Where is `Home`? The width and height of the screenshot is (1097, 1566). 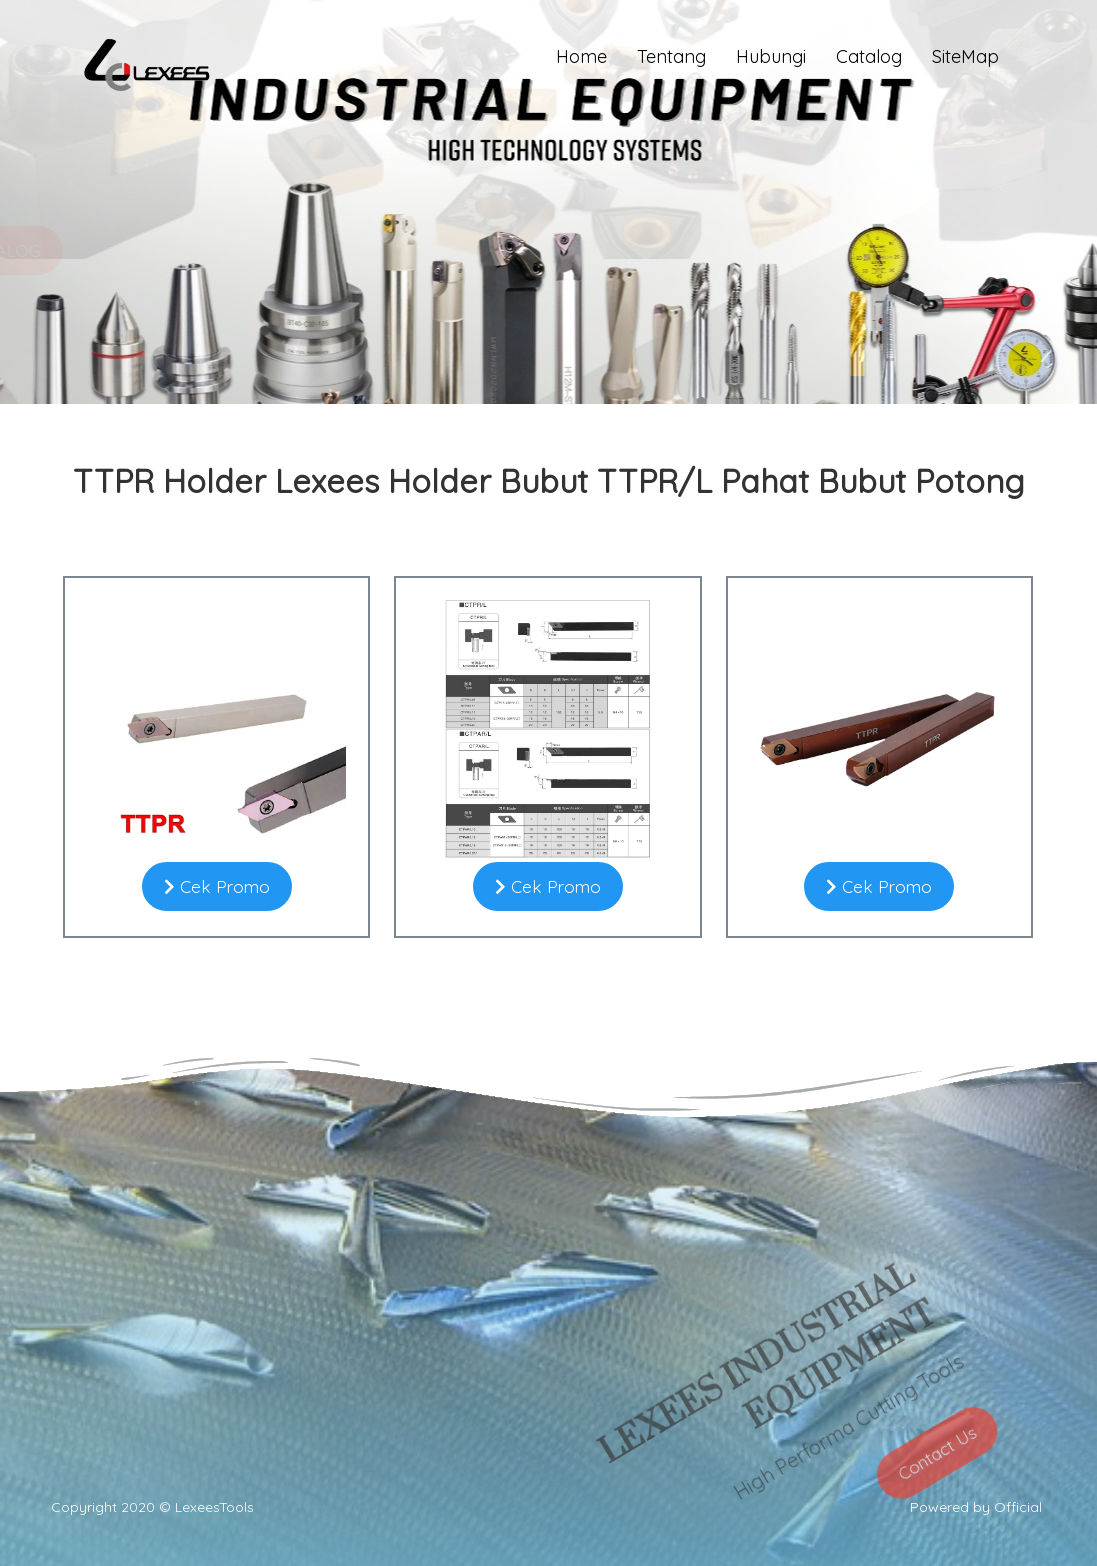 Home is located at coordinates (581, 56).